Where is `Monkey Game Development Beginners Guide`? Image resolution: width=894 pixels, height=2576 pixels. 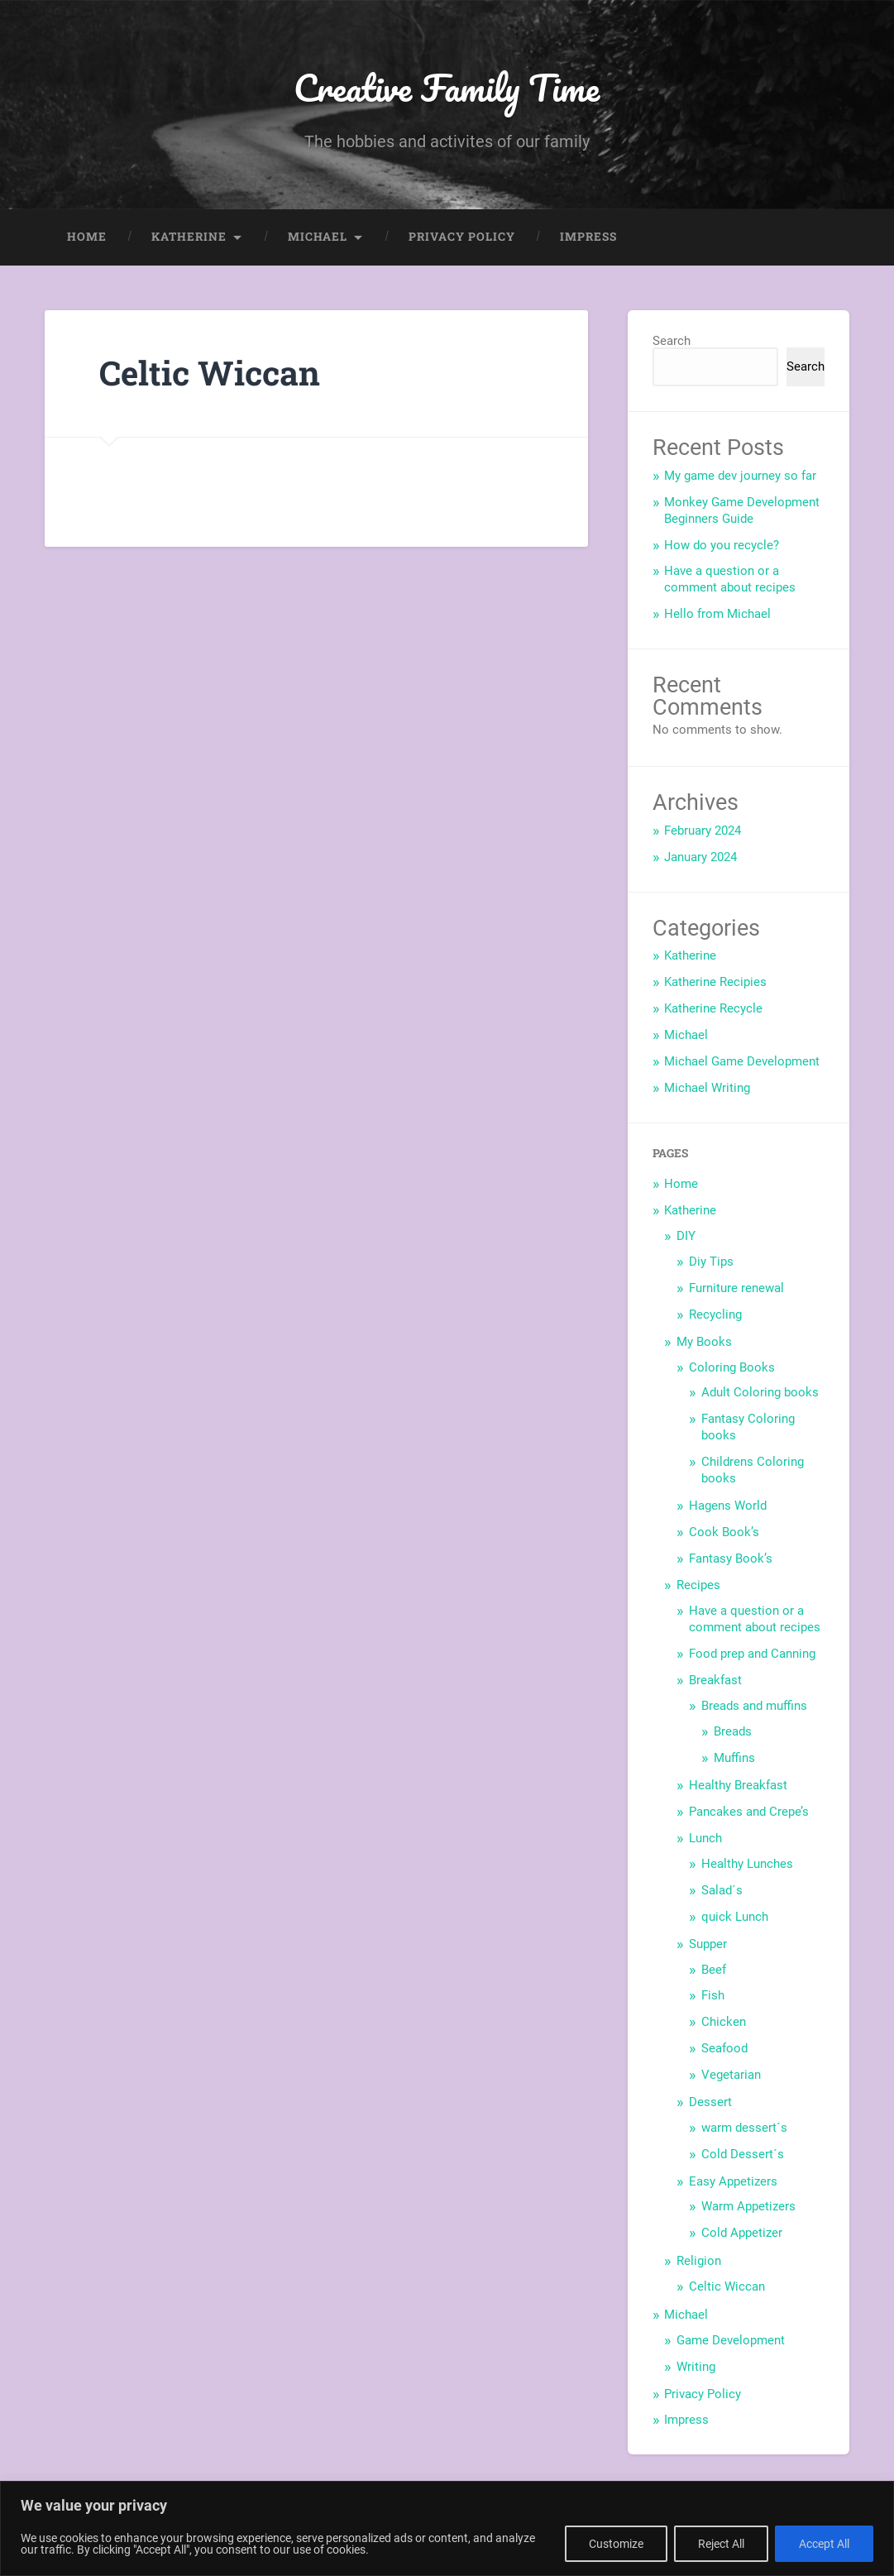
Monkey Game Development Beginners Guide is located at coordinates (742, 510).